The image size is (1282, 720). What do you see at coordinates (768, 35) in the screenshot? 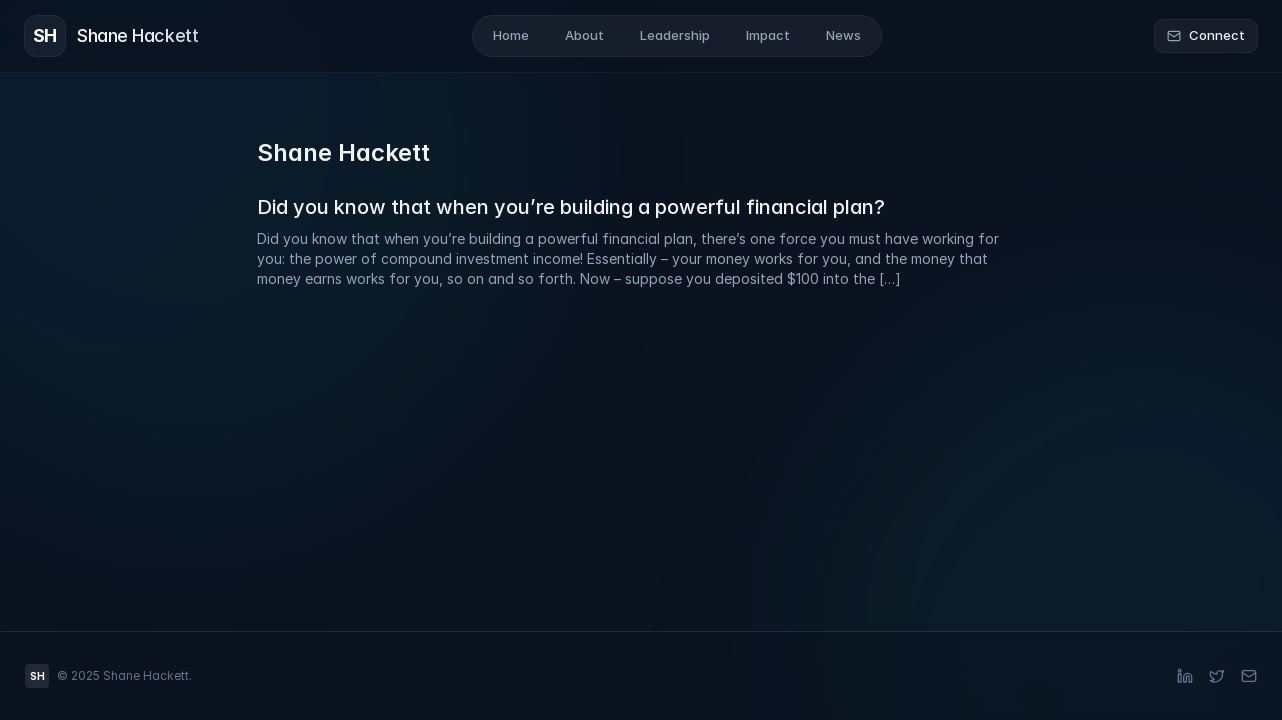
I see `Impact` at bounding box center [768, 35].